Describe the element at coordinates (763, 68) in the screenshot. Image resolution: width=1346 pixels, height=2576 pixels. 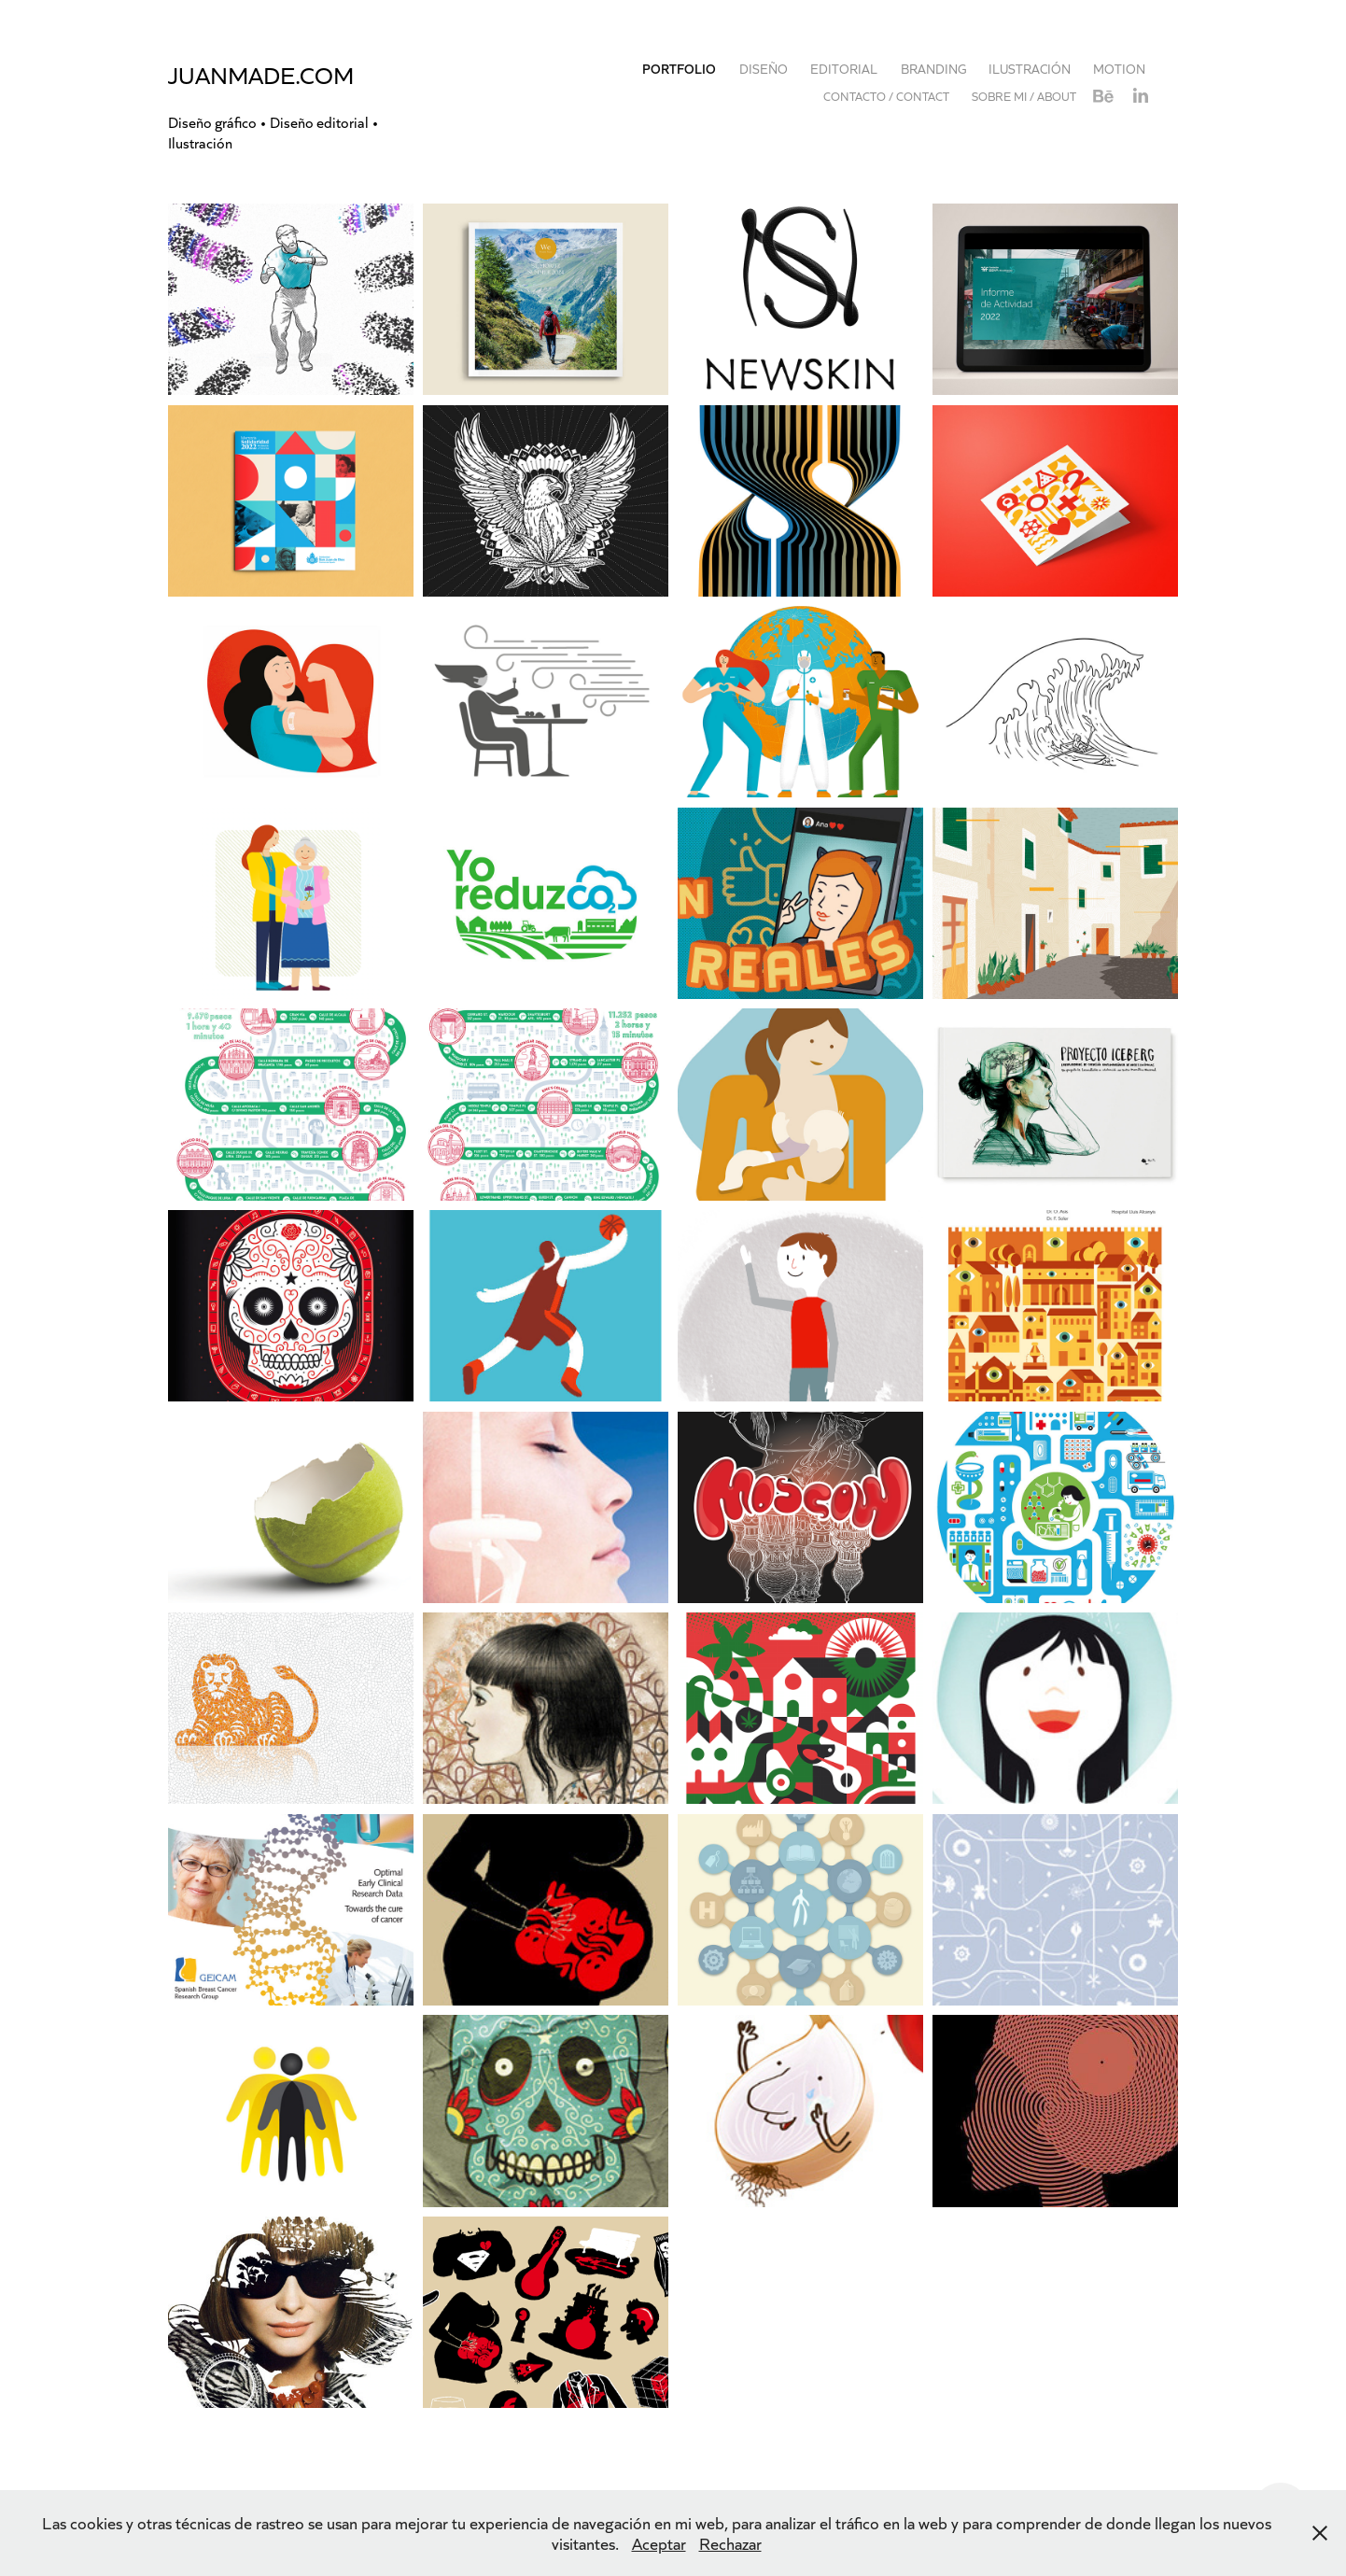
I see `DISEÑO` at that location.